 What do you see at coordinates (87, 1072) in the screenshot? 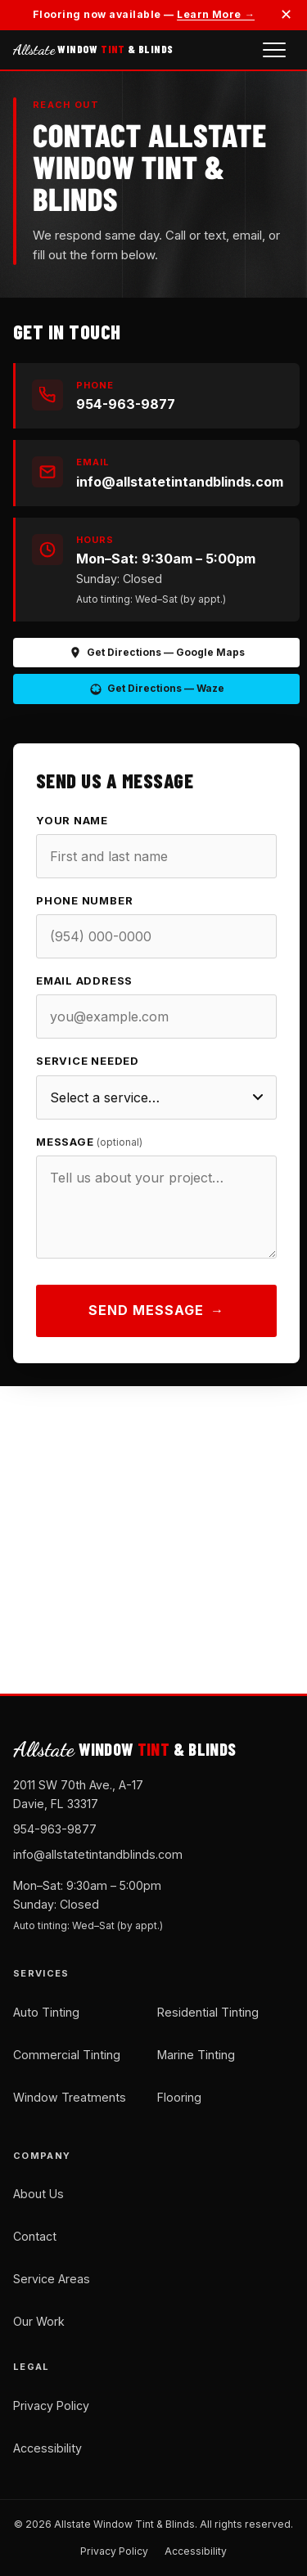
I see `Service Needed` at bounding box center [87, 1072].